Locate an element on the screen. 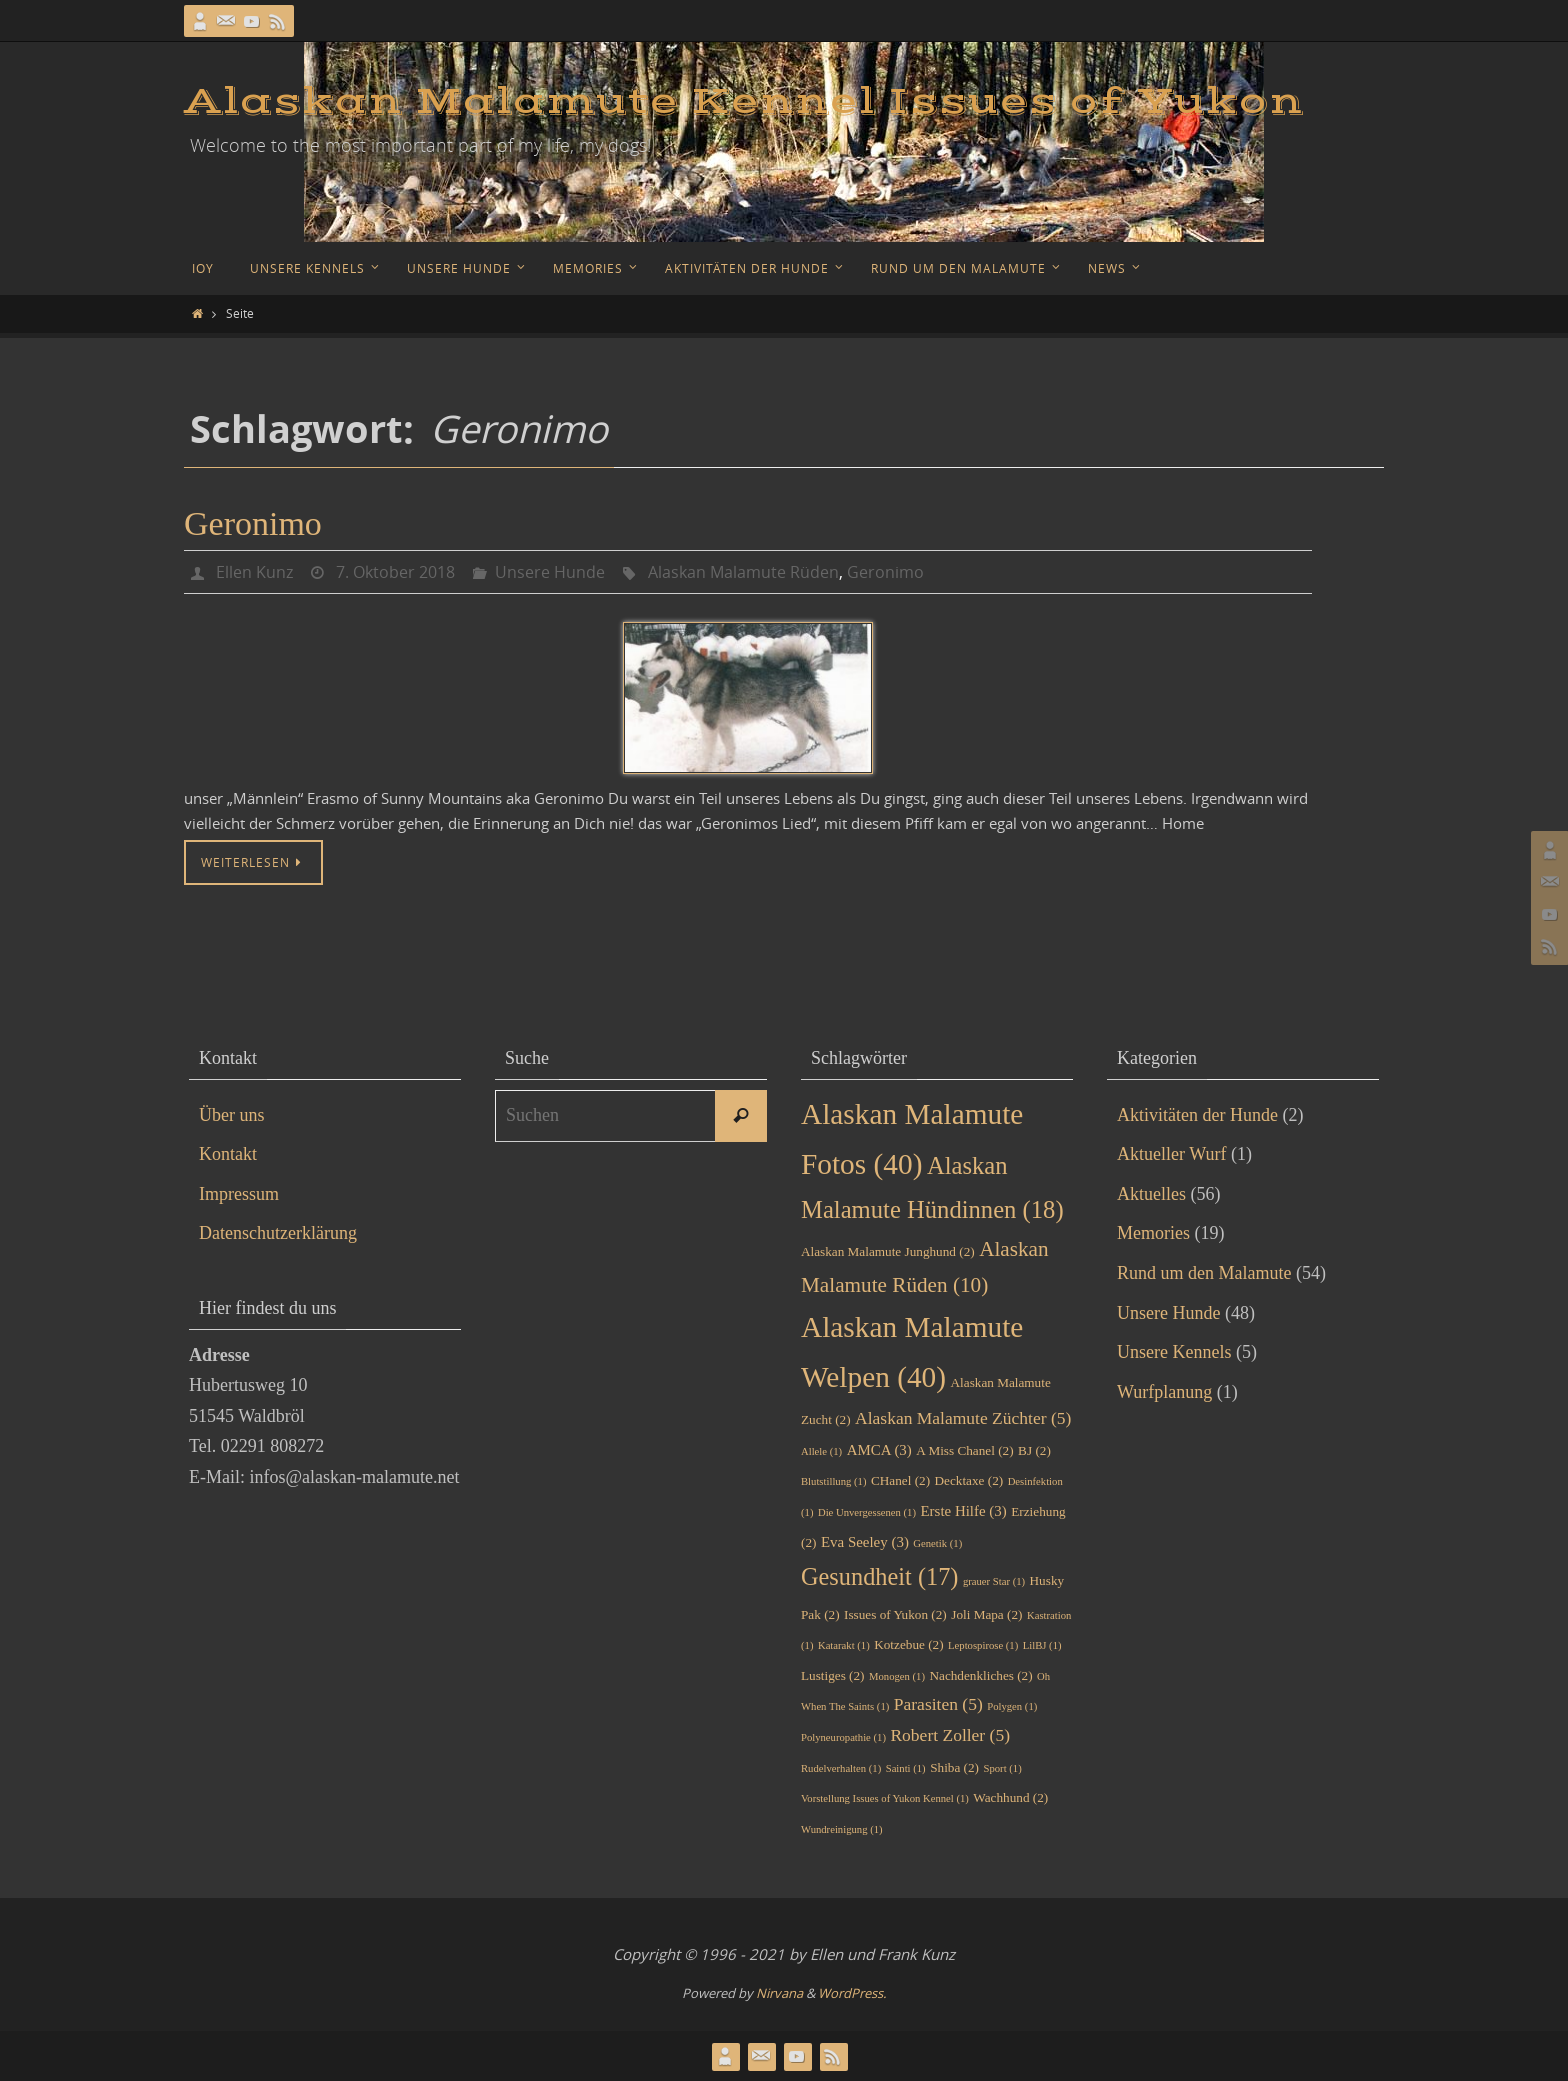 The image size is (1568, 2081). Robert Zoller [Robert Zoller (5 Einträge)] is located at coordinates (950, 1735).